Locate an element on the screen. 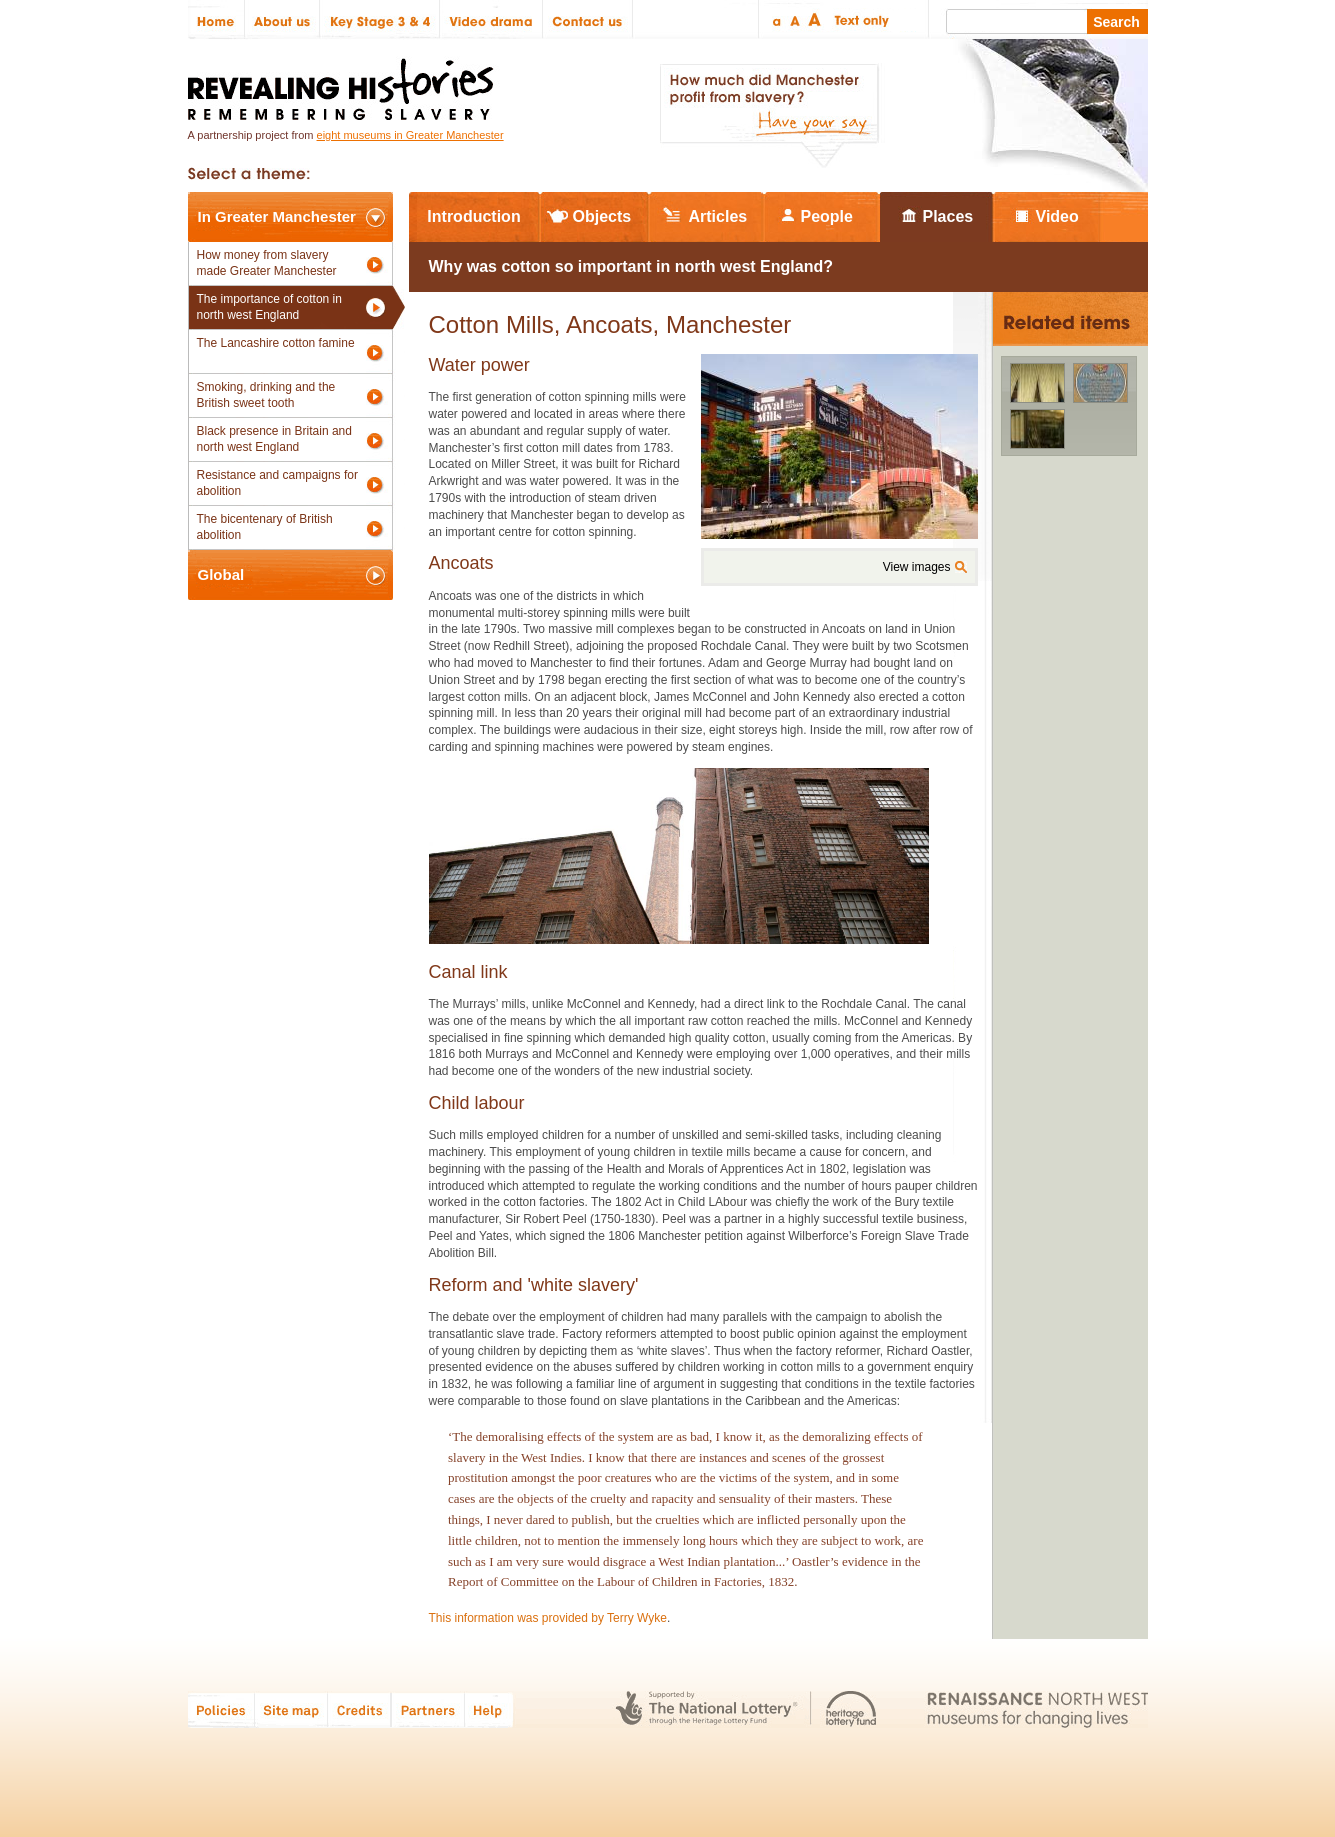 The width and height of the screenshot is (1335, 1837). Objects is located at coordinates (602, 216).